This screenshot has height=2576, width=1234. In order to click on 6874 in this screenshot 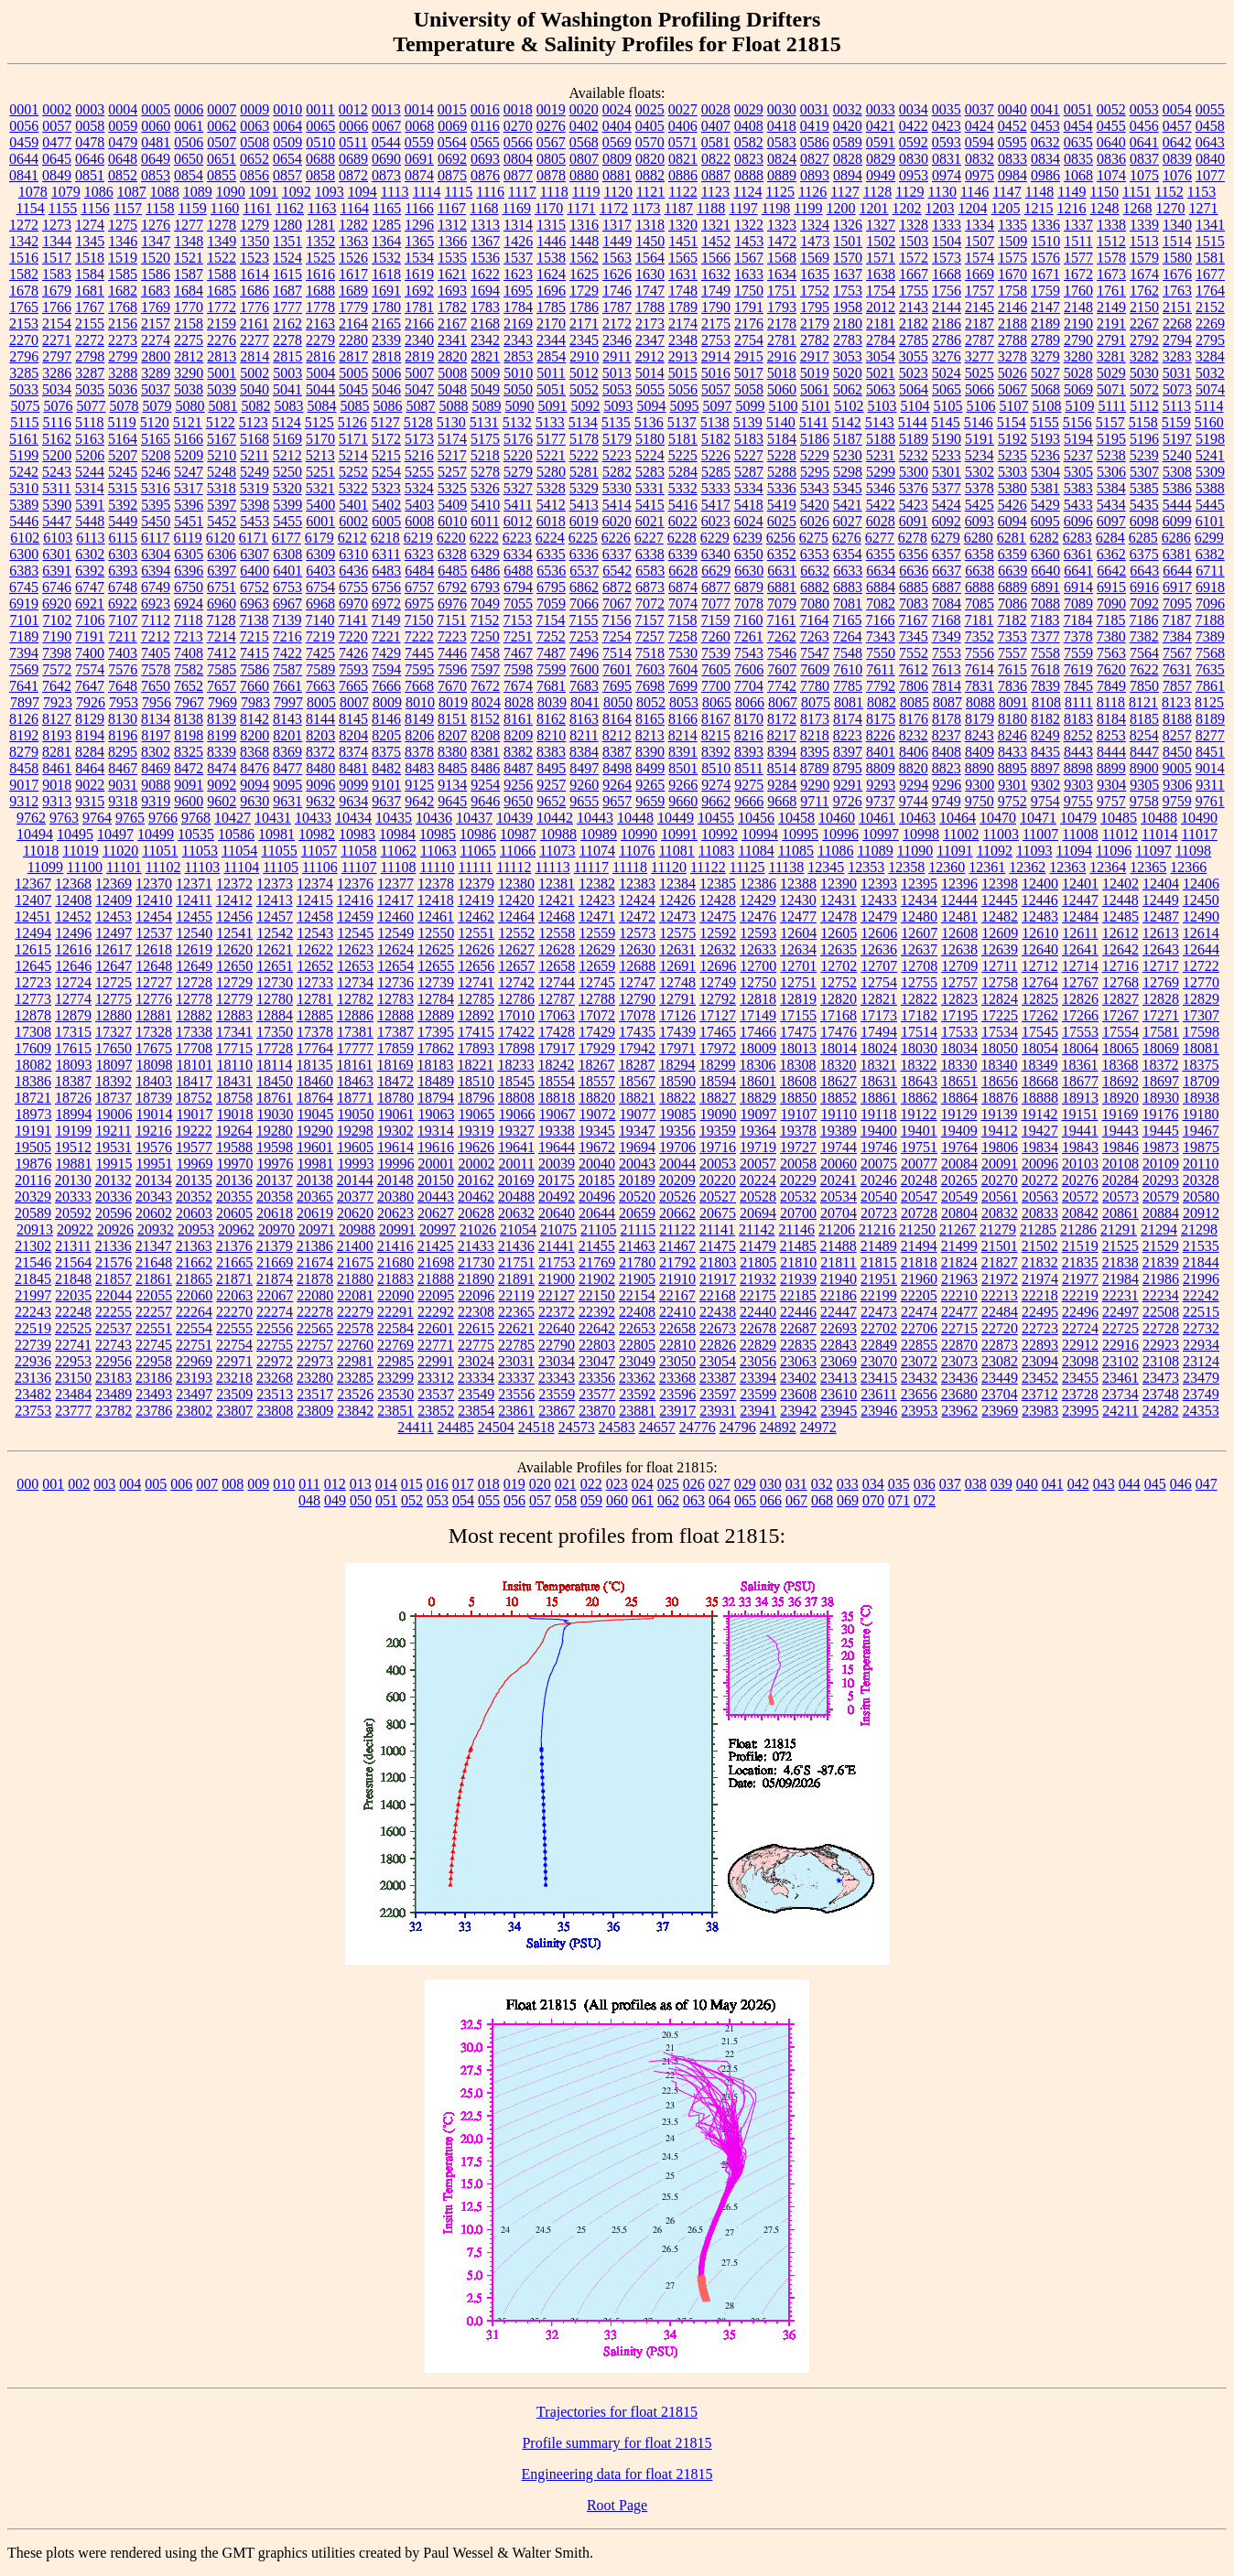, I will do `click(683, 587)`.